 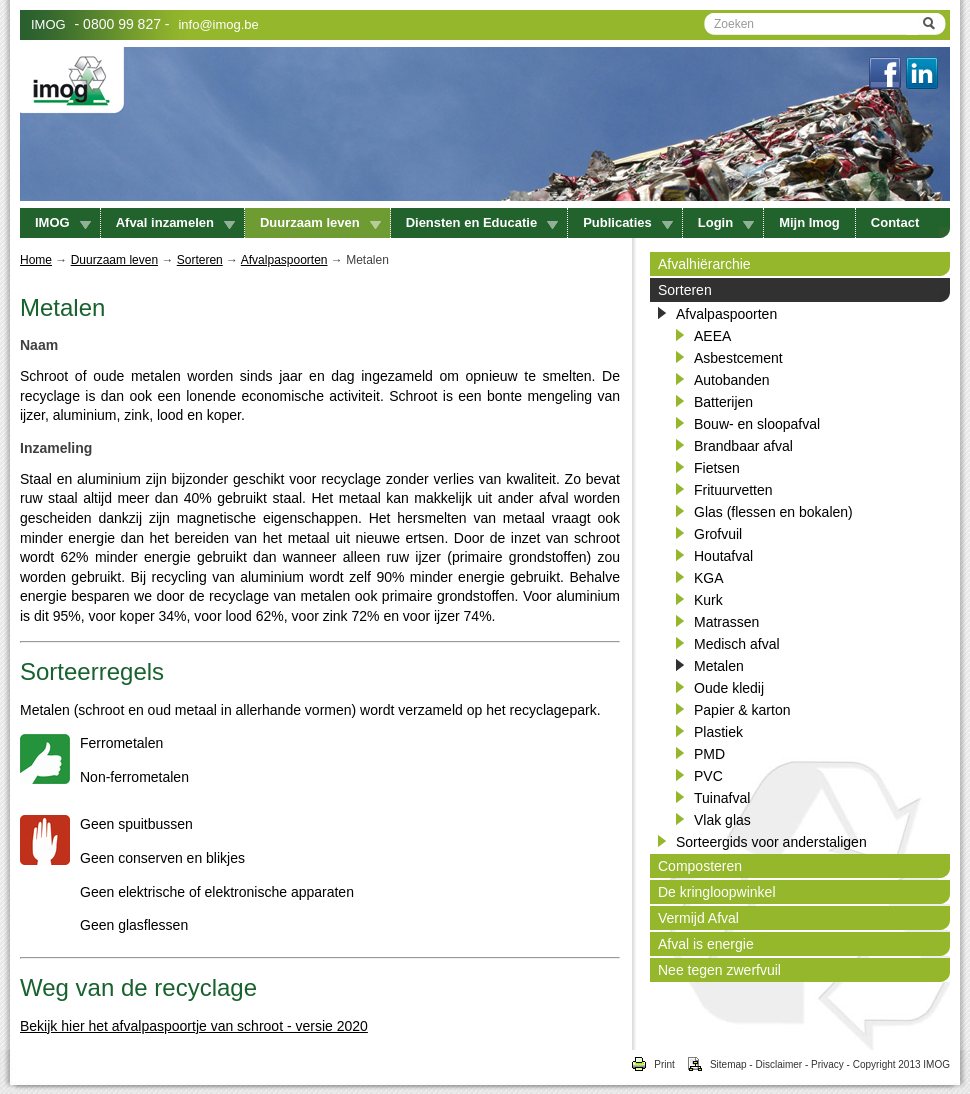 I want to click on Papier & karton, so click(x=742, y=710).